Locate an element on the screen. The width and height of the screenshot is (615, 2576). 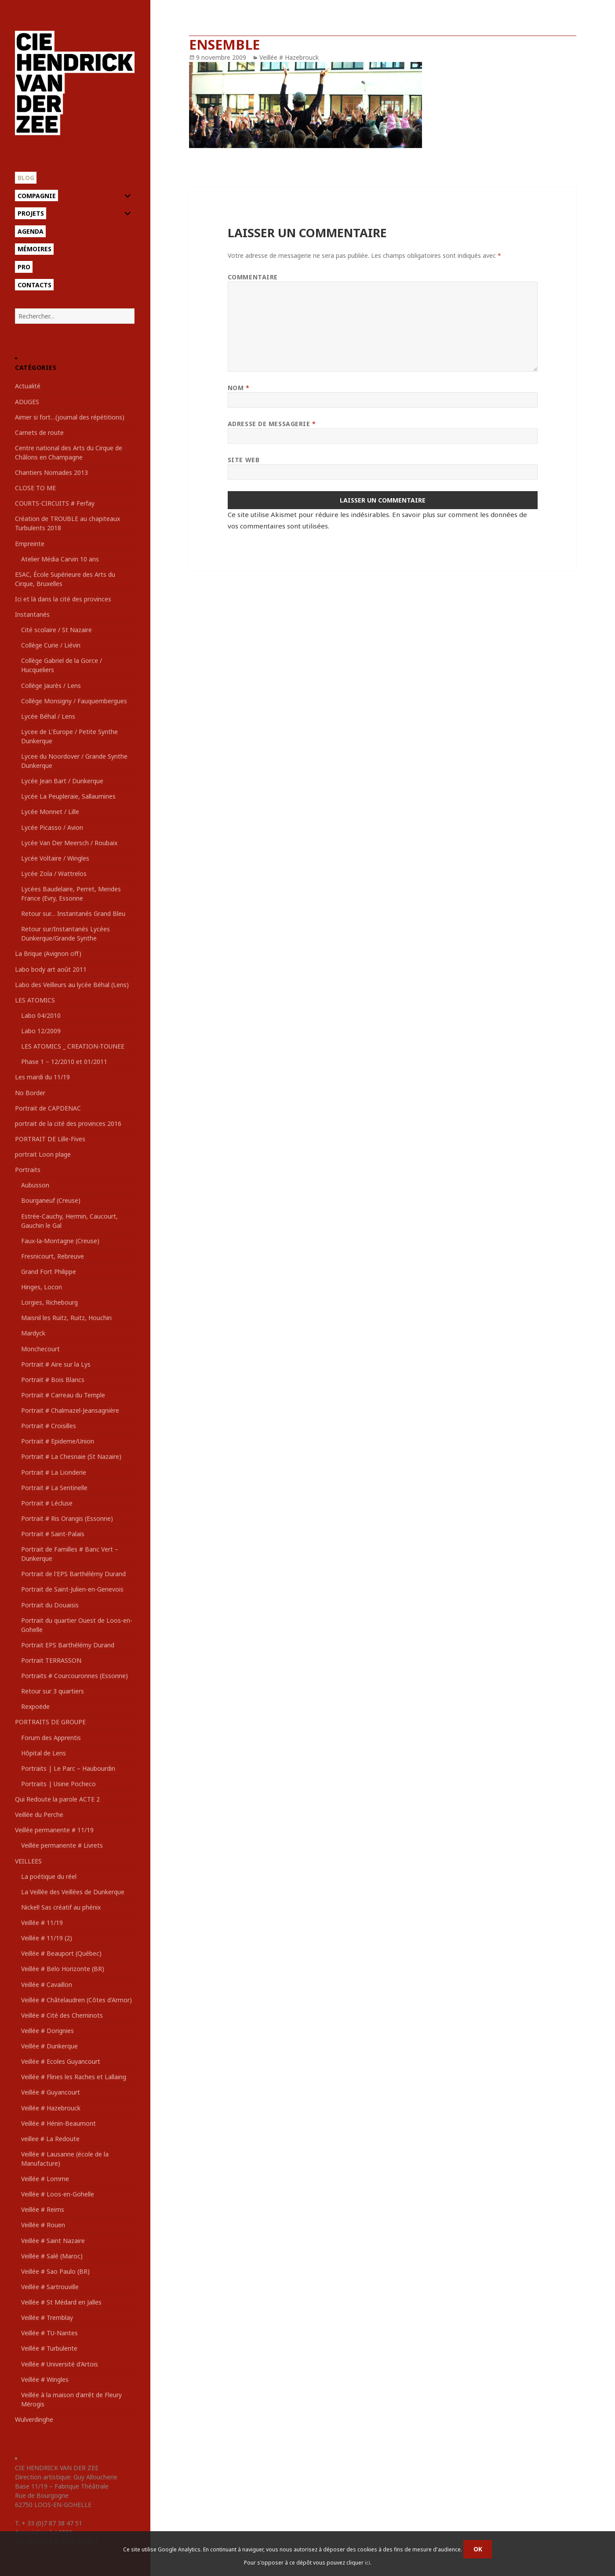
Mardyck is located at coordinates (33, 1333).